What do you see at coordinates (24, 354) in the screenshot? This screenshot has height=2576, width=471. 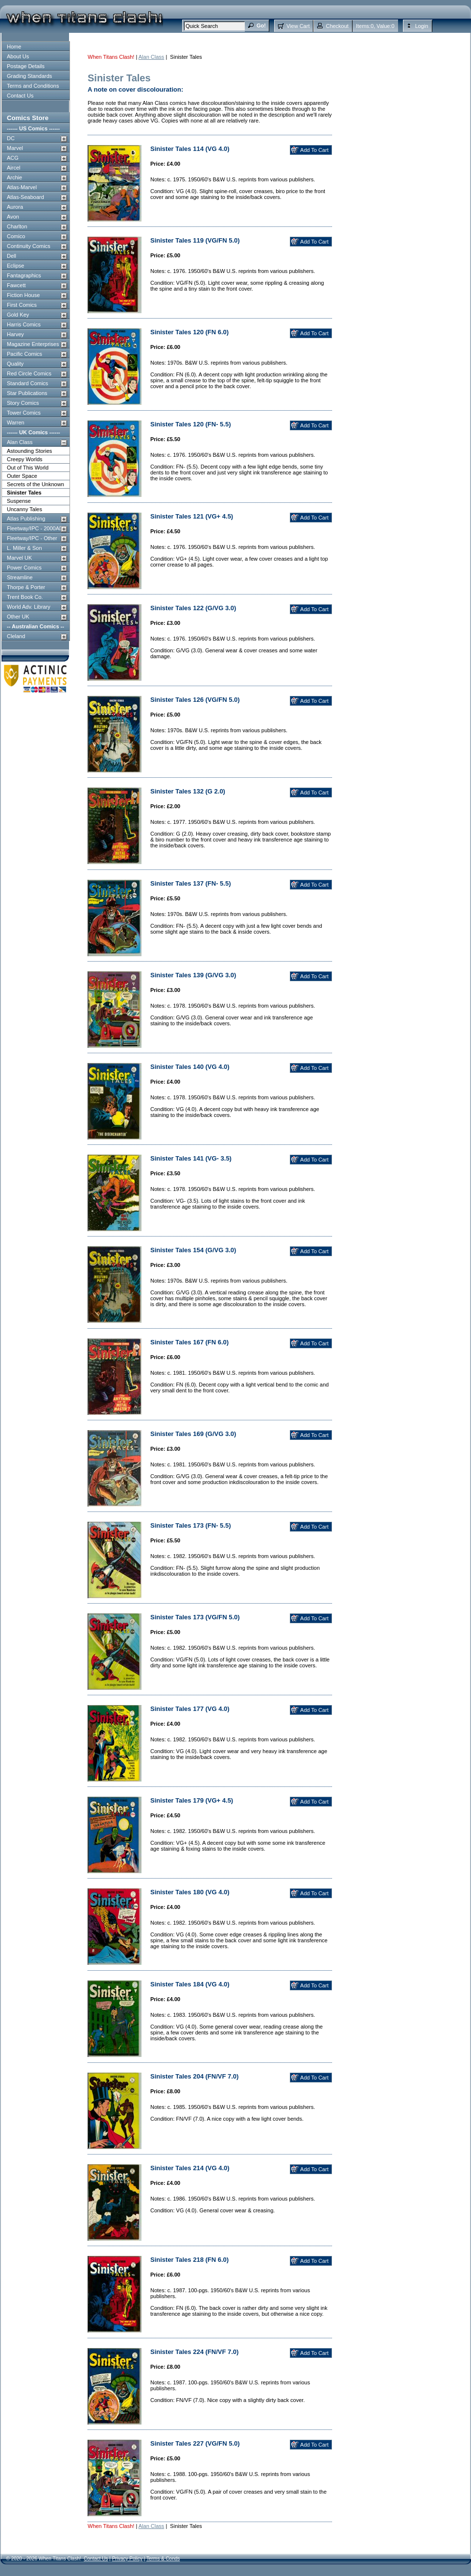 I see `Pacific Comics` at bounding box center [24, 354].